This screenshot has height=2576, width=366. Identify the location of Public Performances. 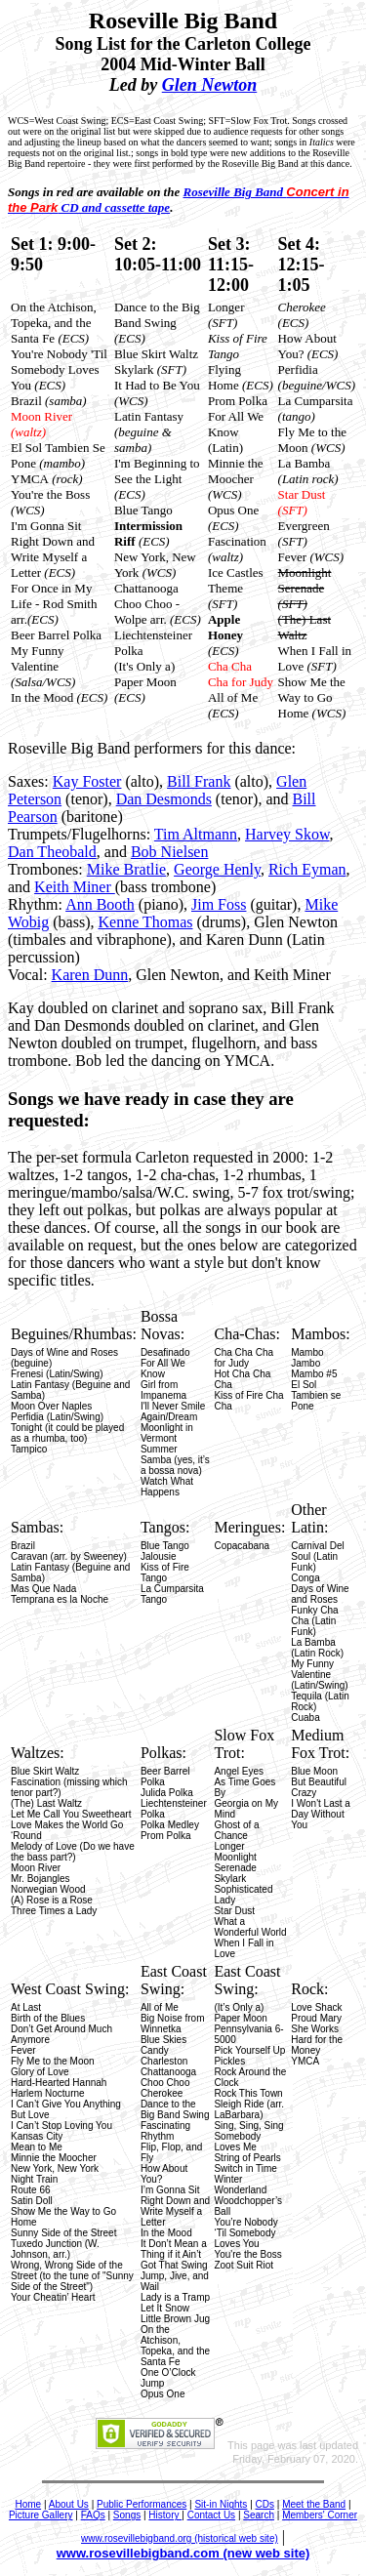
(141, 2504).